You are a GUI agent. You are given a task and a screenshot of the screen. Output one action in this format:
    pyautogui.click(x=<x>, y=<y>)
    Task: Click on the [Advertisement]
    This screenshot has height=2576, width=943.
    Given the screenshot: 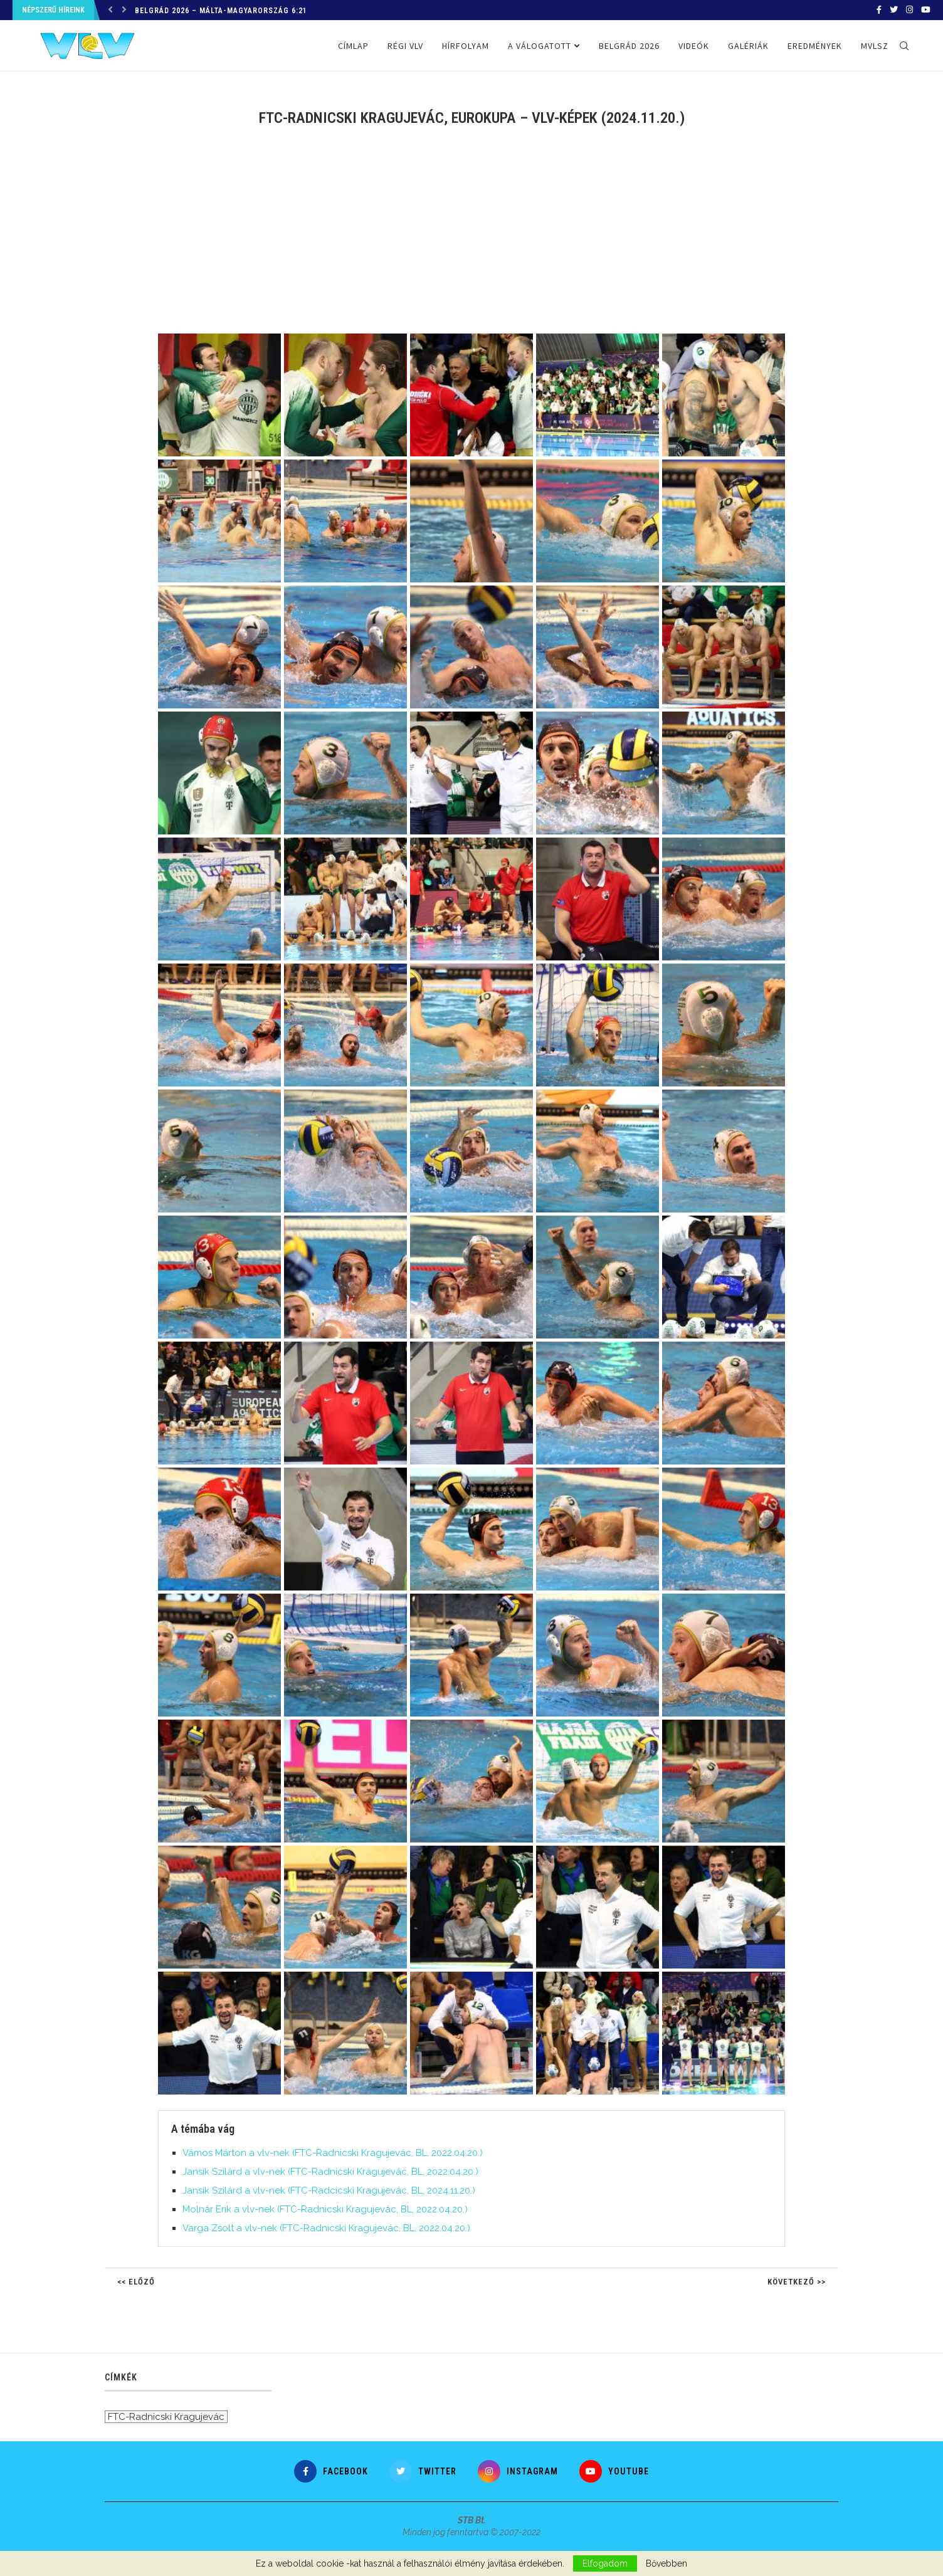 What is the action you would take?
    pyautogui.click(x=471, y=239)
    